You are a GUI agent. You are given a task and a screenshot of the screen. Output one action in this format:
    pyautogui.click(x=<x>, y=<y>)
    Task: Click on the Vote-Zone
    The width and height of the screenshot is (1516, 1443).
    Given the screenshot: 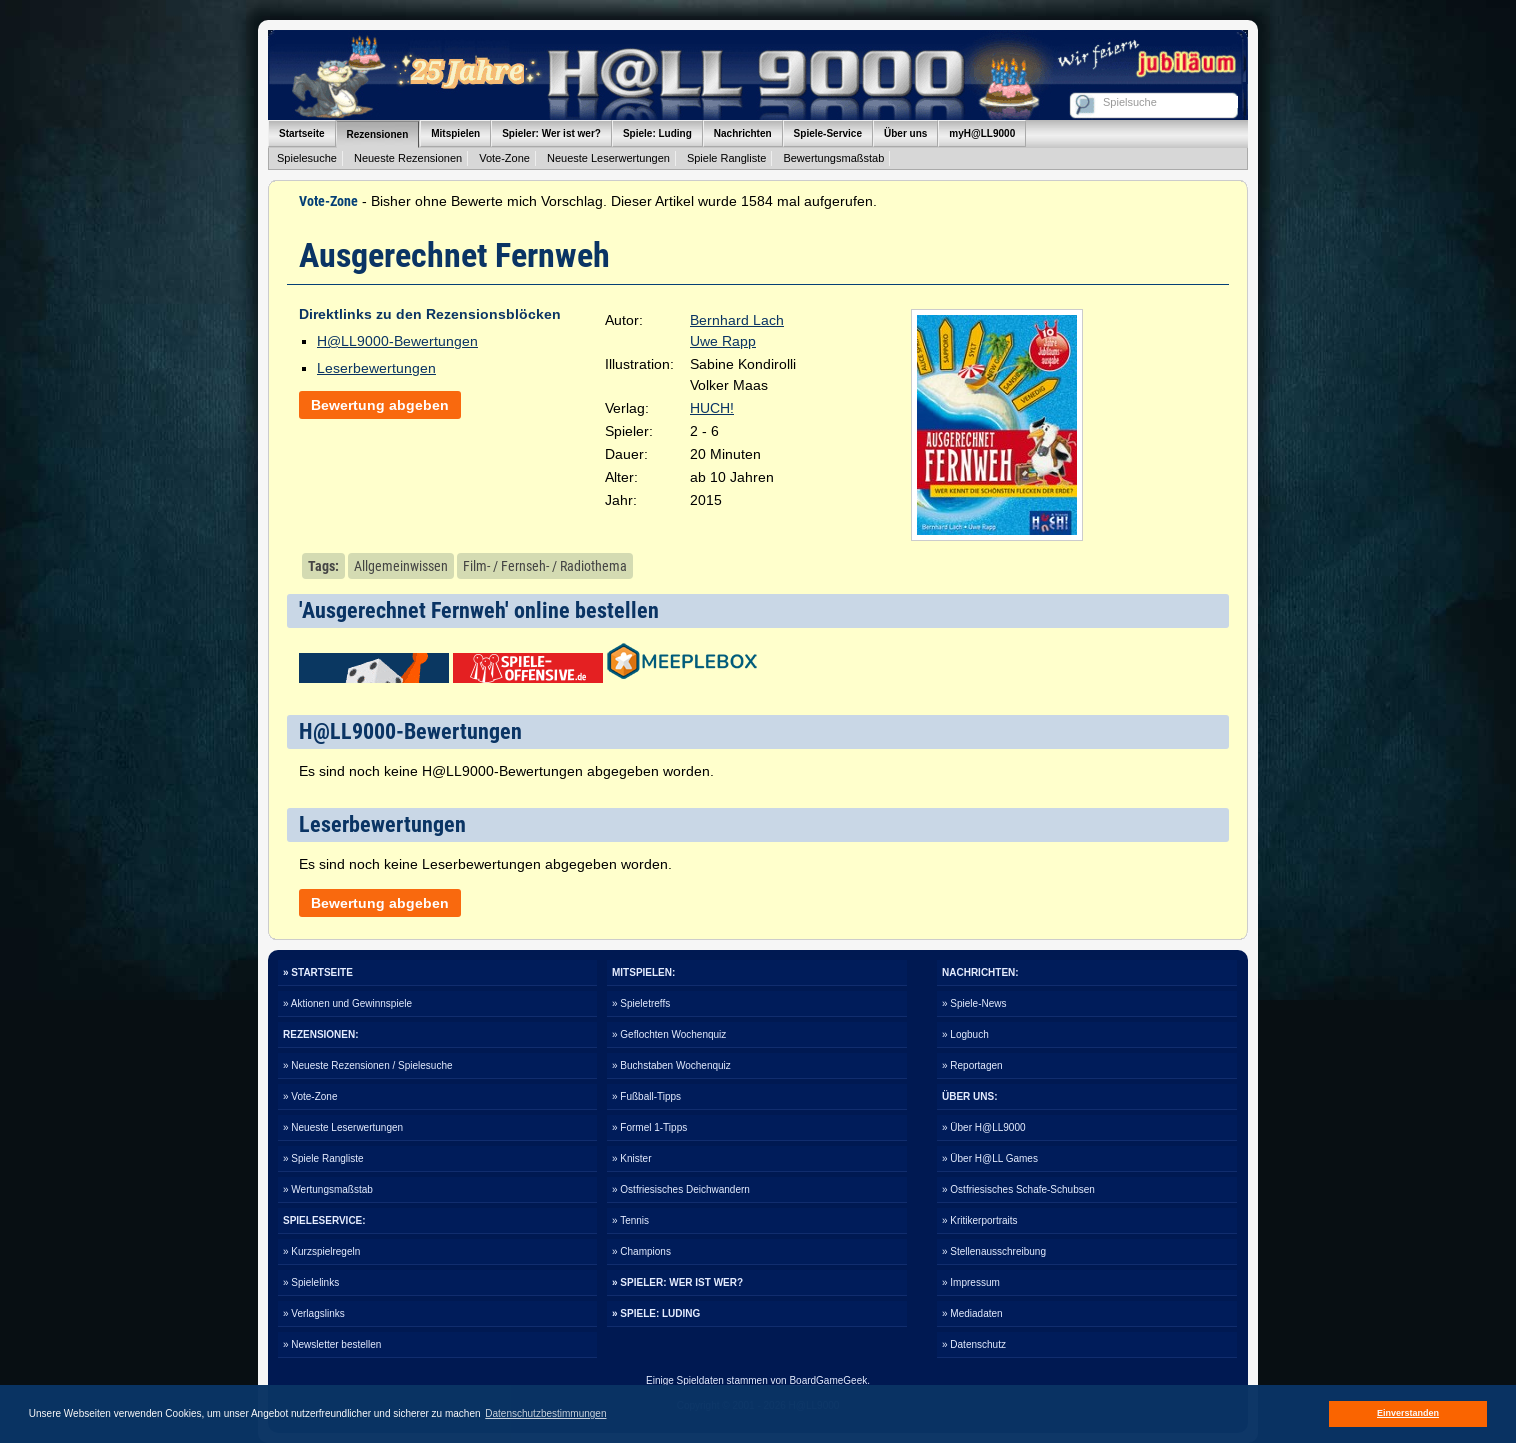 What is the action you would take?
    pyautogui.click(x=504, y=158)
    